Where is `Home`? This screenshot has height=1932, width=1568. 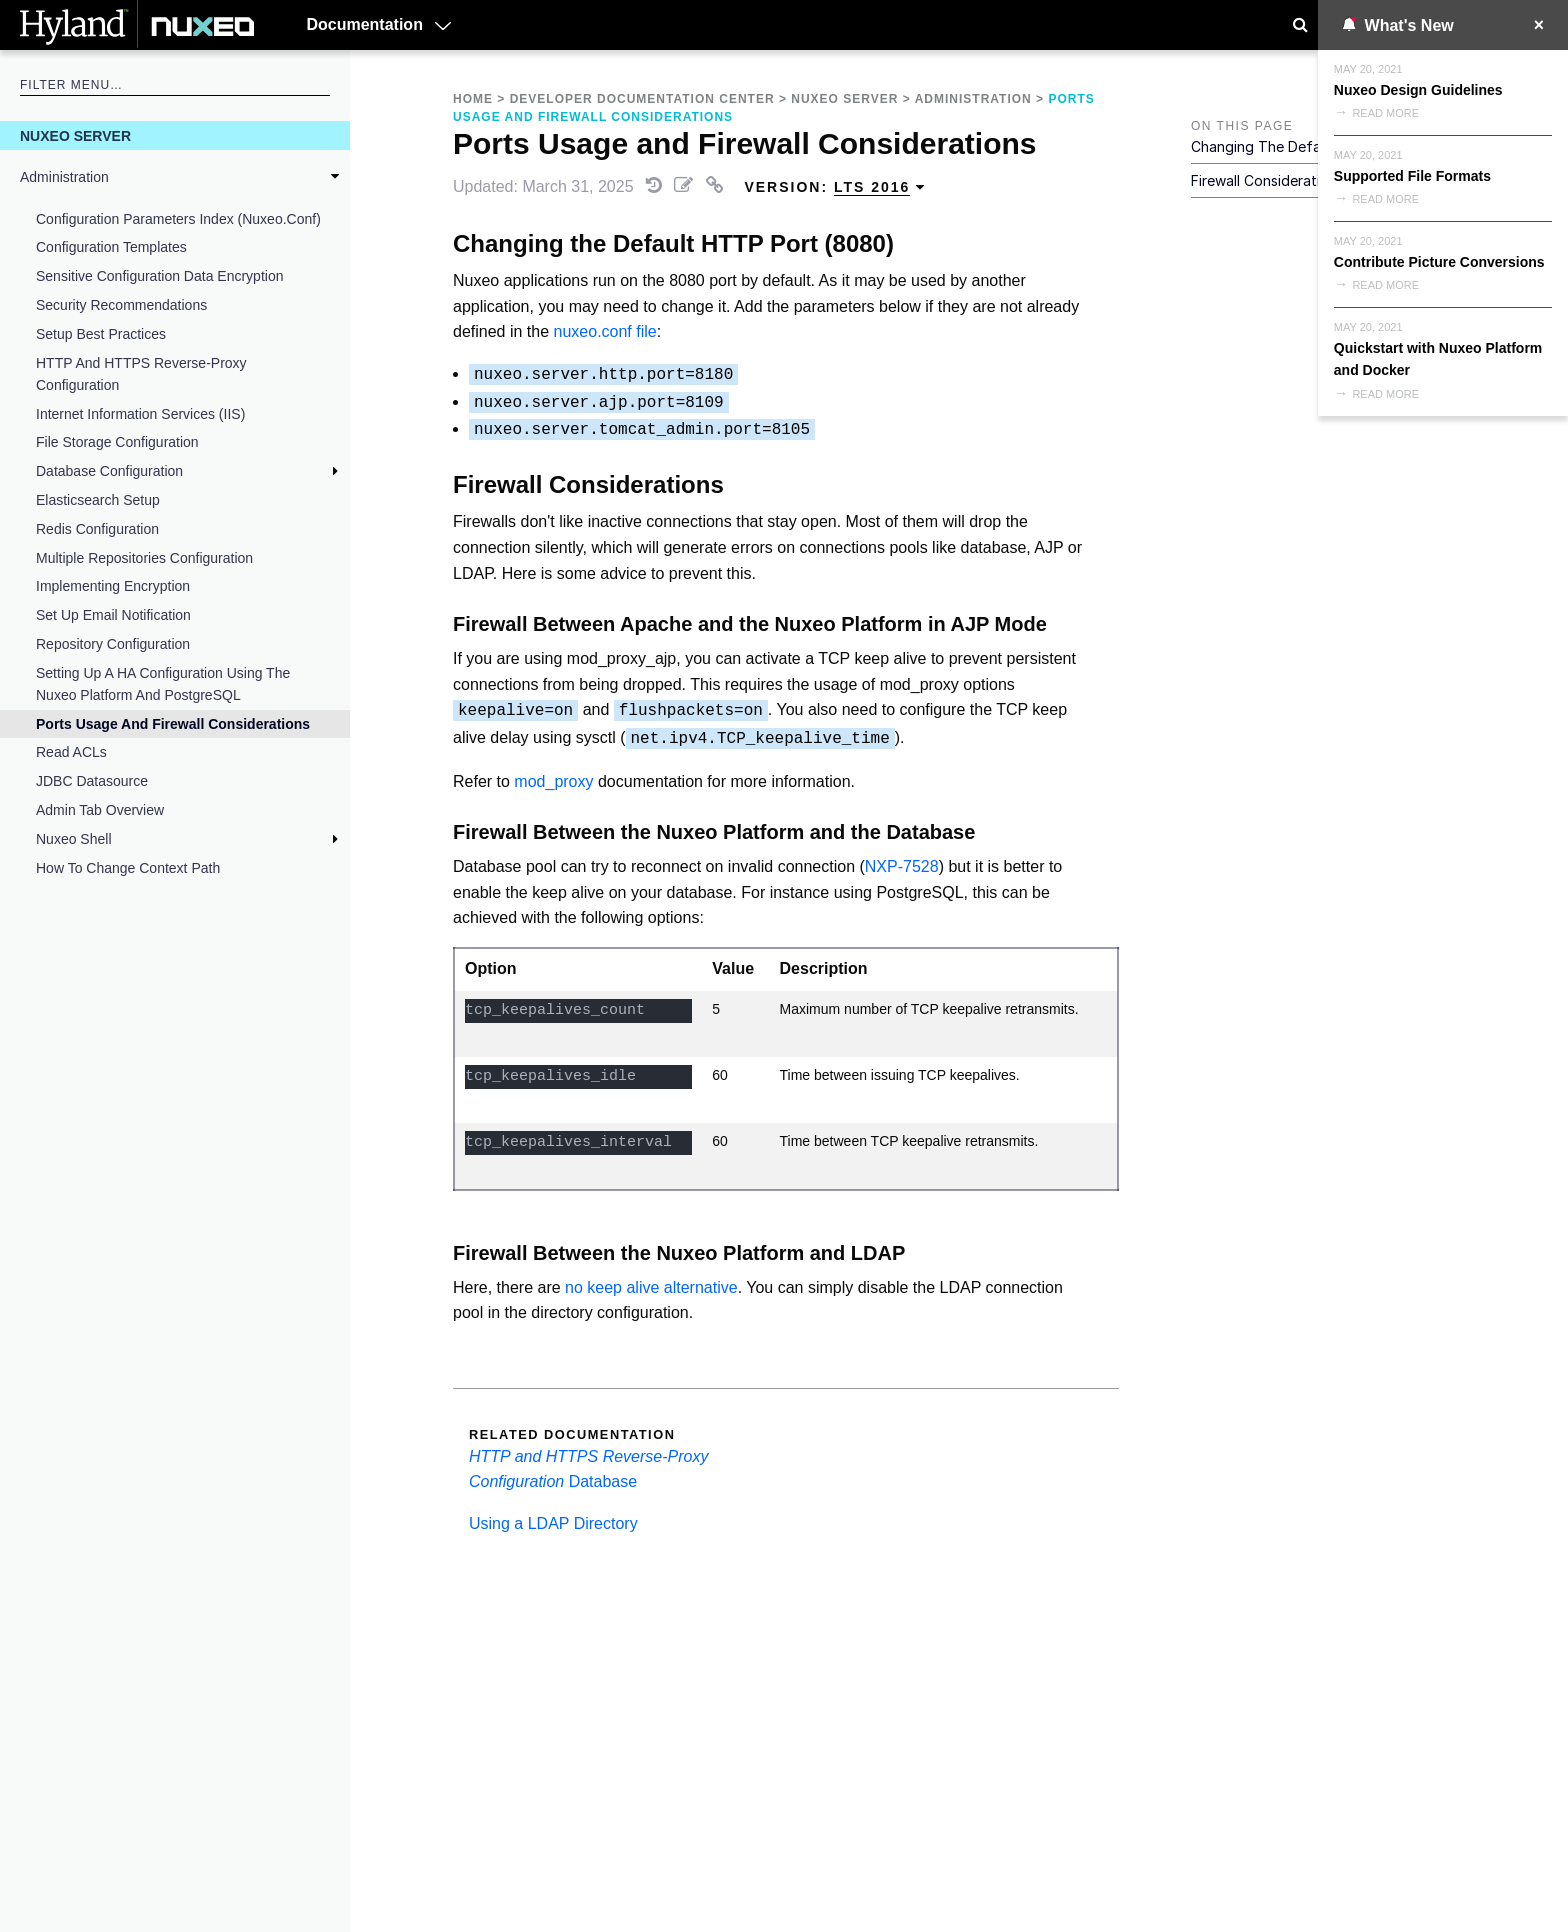
Home is located at coordinates (473, 99).